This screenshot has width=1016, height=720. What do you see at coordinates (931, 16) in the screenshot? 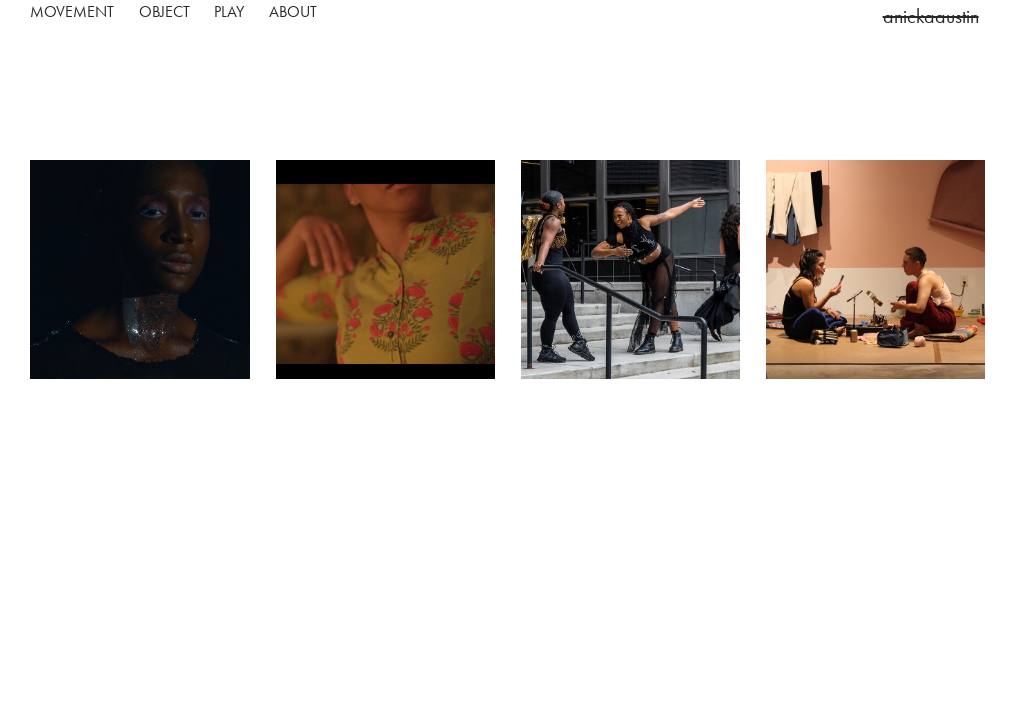
I see `anickaaustin` at bounding box center [931, 16].